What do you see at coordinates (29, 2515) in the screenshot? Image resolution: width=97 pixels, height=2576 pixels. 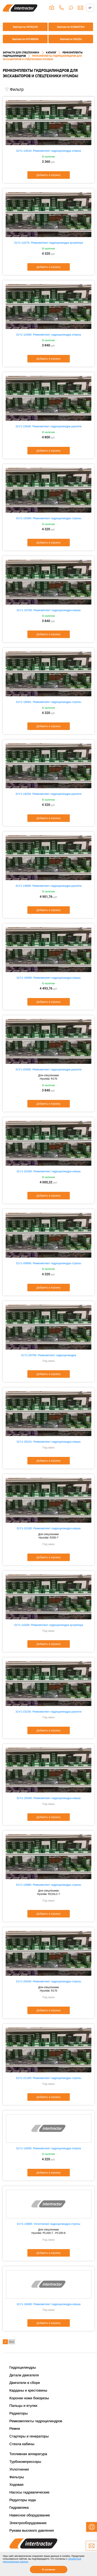 I see `Навесное оборудование` at bounding box center [29, 2515].